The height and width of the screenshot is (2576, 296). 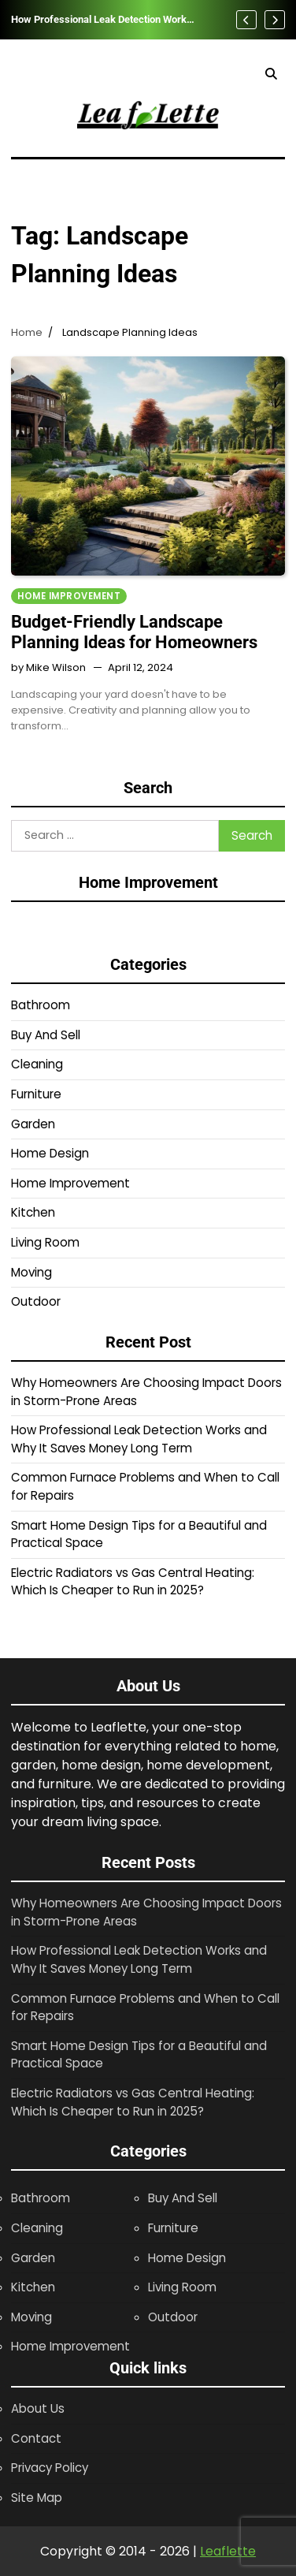 What do you see at coordinates (36, 2497) in the screenshot?
I see `Site Map` at bounding box center [36, 2497].